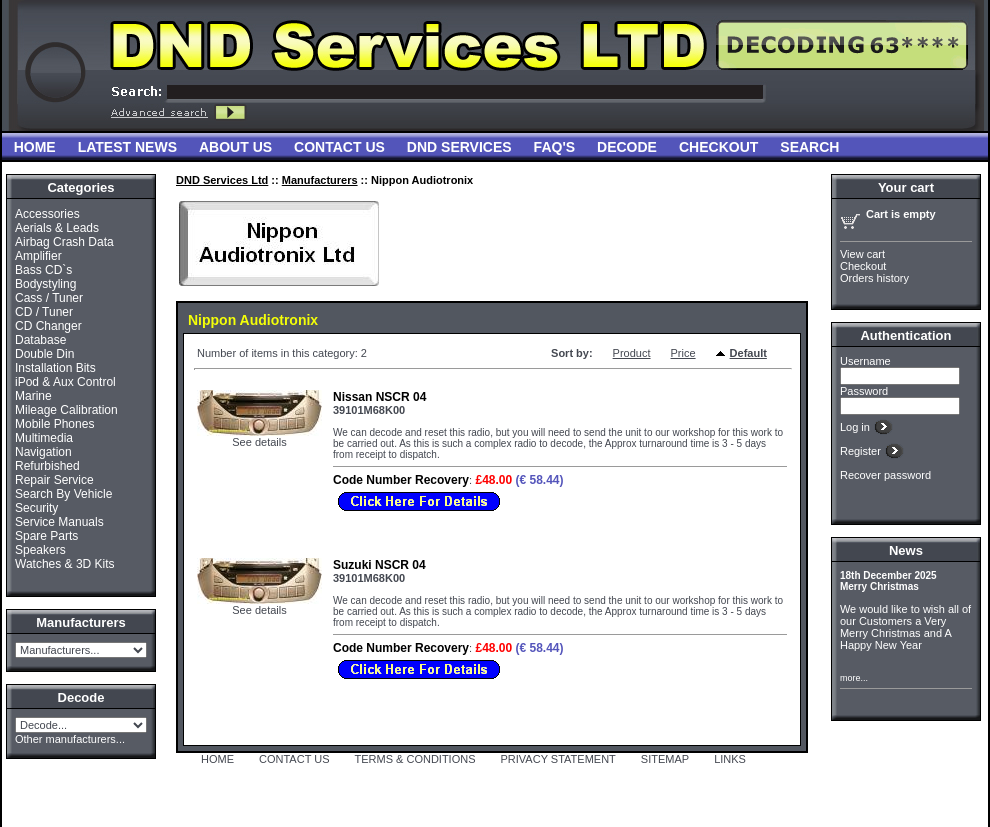 Image resolution: width=990 pixels, height=827 pixels. Describe the element at coordinates (43, 452) in the screenshot. I see `Navigation` at that location.